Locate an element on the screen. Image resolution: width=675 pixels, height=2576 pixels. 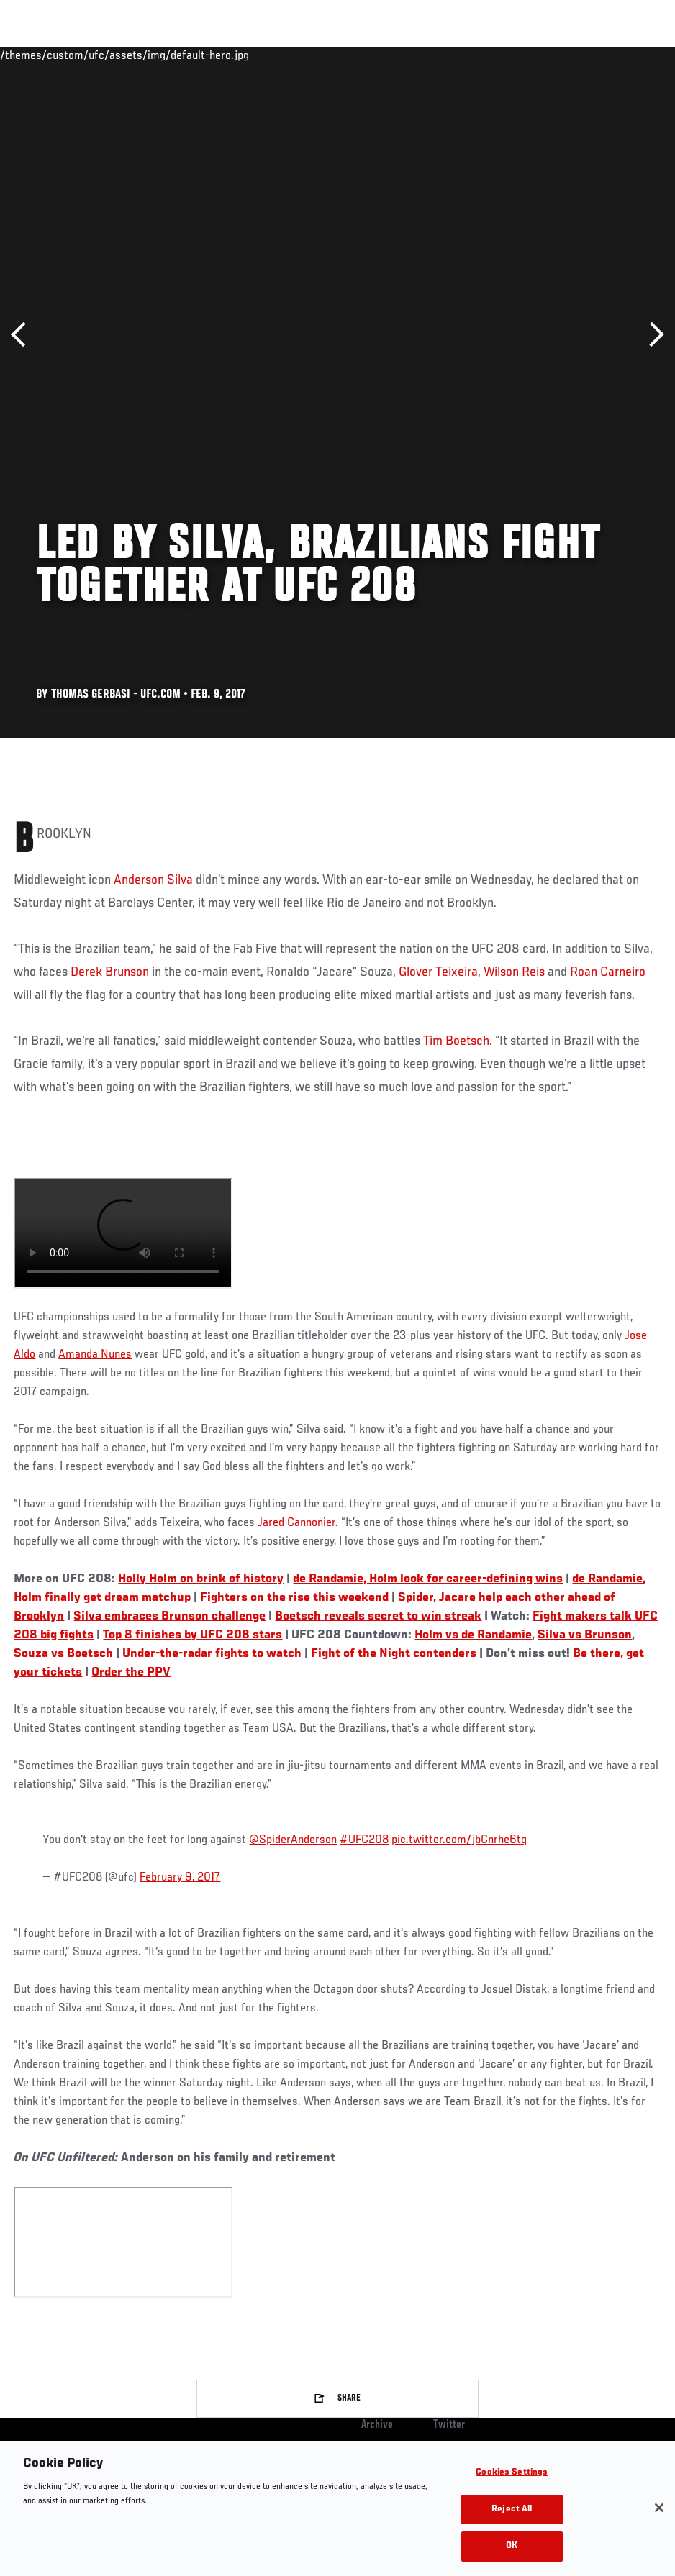
Derek Brunson is located at coordinates (110, 972).